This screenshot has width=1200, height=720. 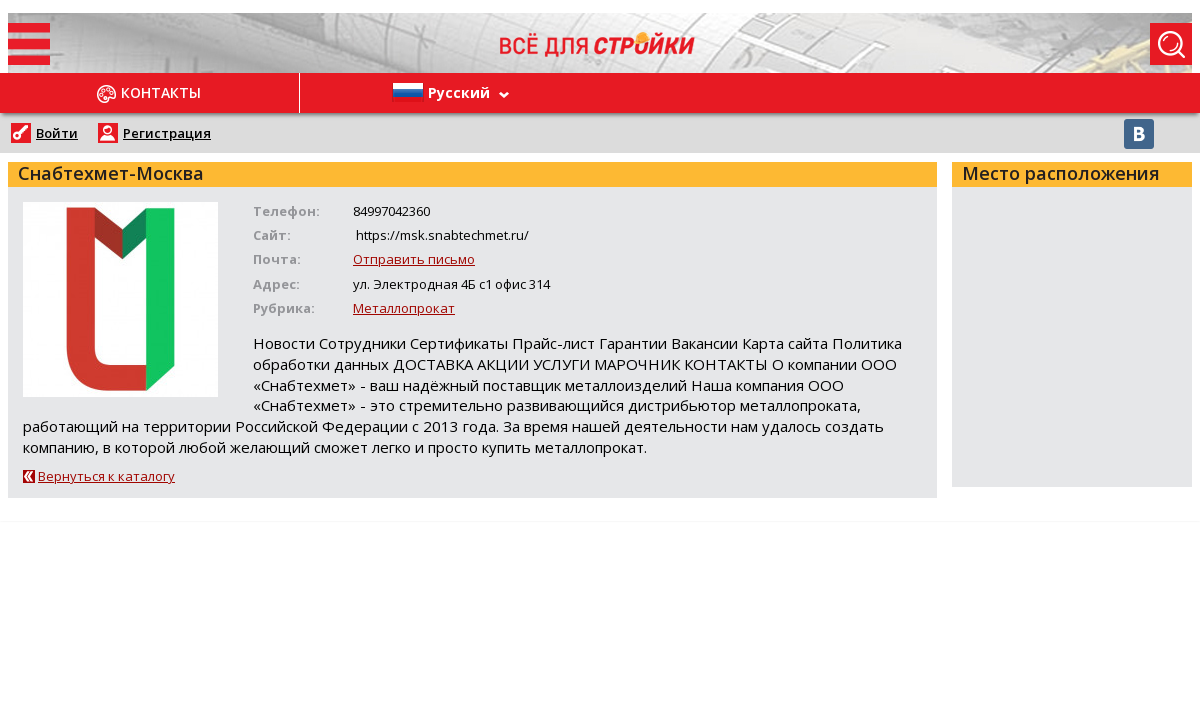 I want to click on Войти, so click(x=57, y=133).